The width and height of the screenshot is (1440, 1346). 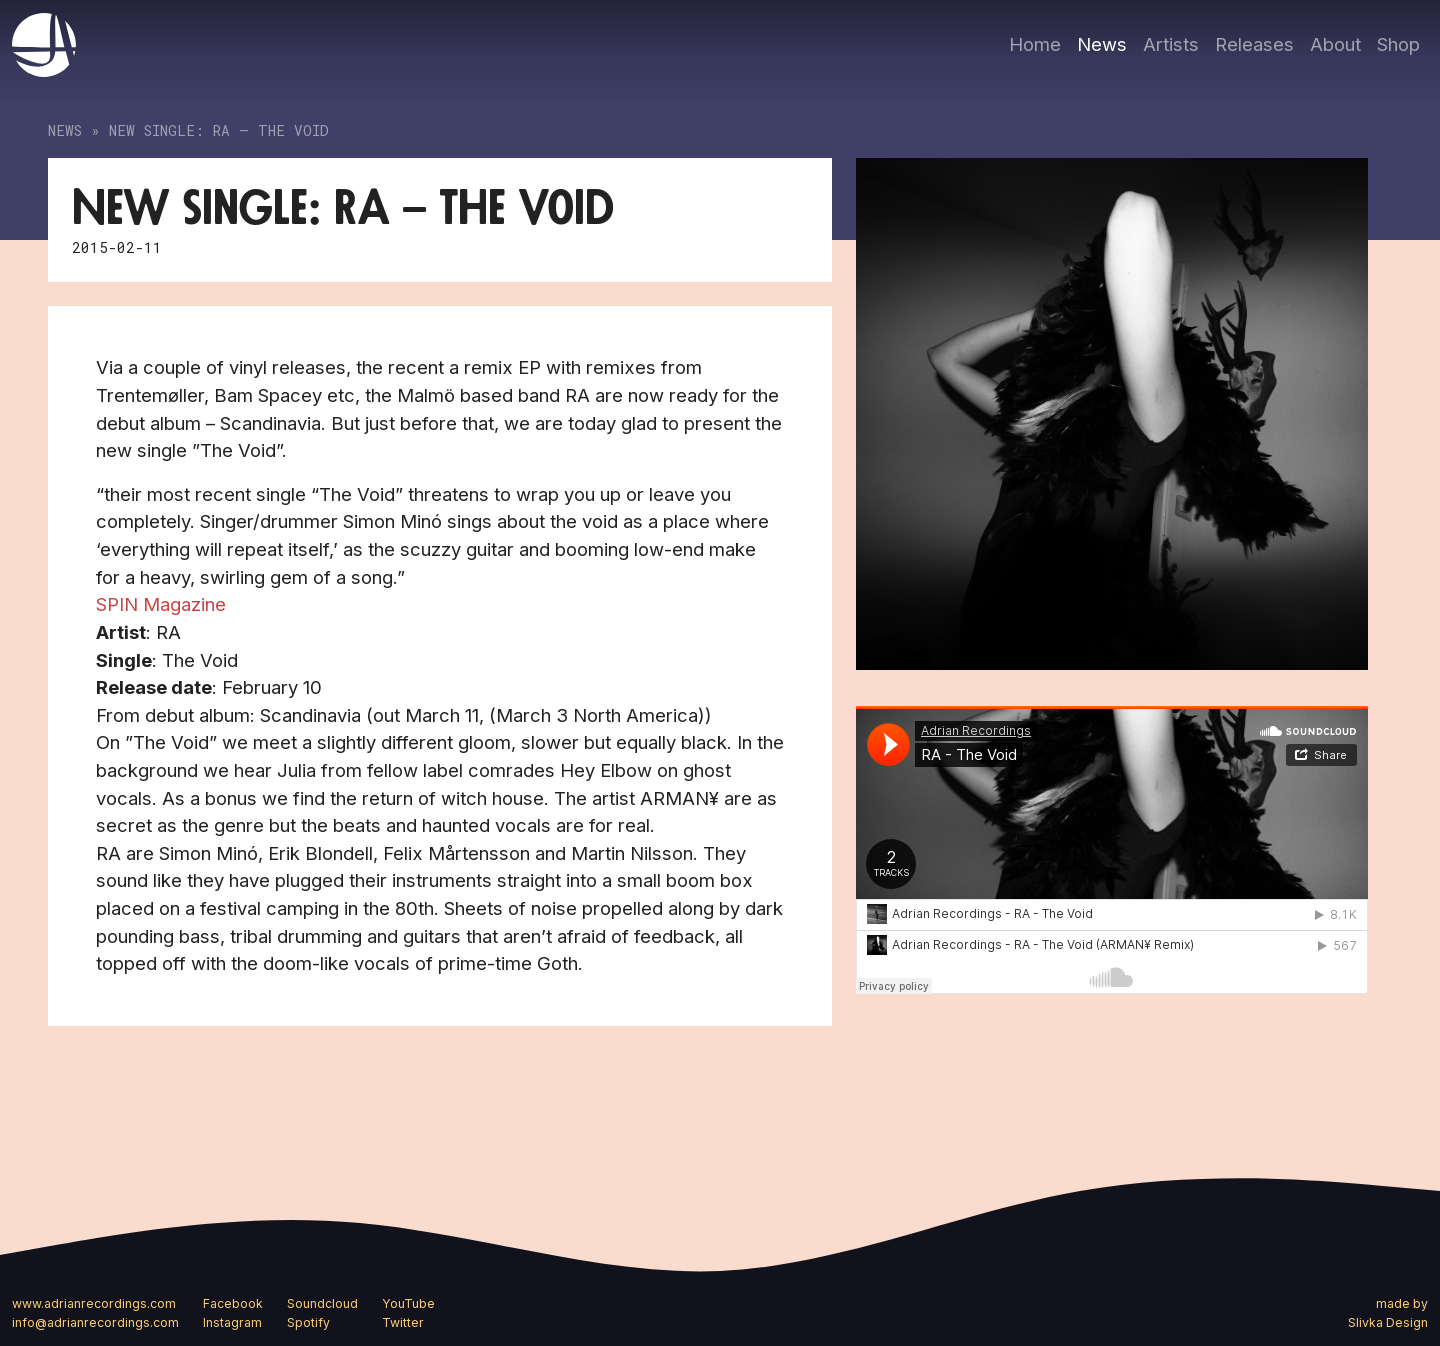 What do you see at coordinates (95, 1322) in the screenshot?
I see `info@adrianrecordings.com` at bounding box center [95, 1322].